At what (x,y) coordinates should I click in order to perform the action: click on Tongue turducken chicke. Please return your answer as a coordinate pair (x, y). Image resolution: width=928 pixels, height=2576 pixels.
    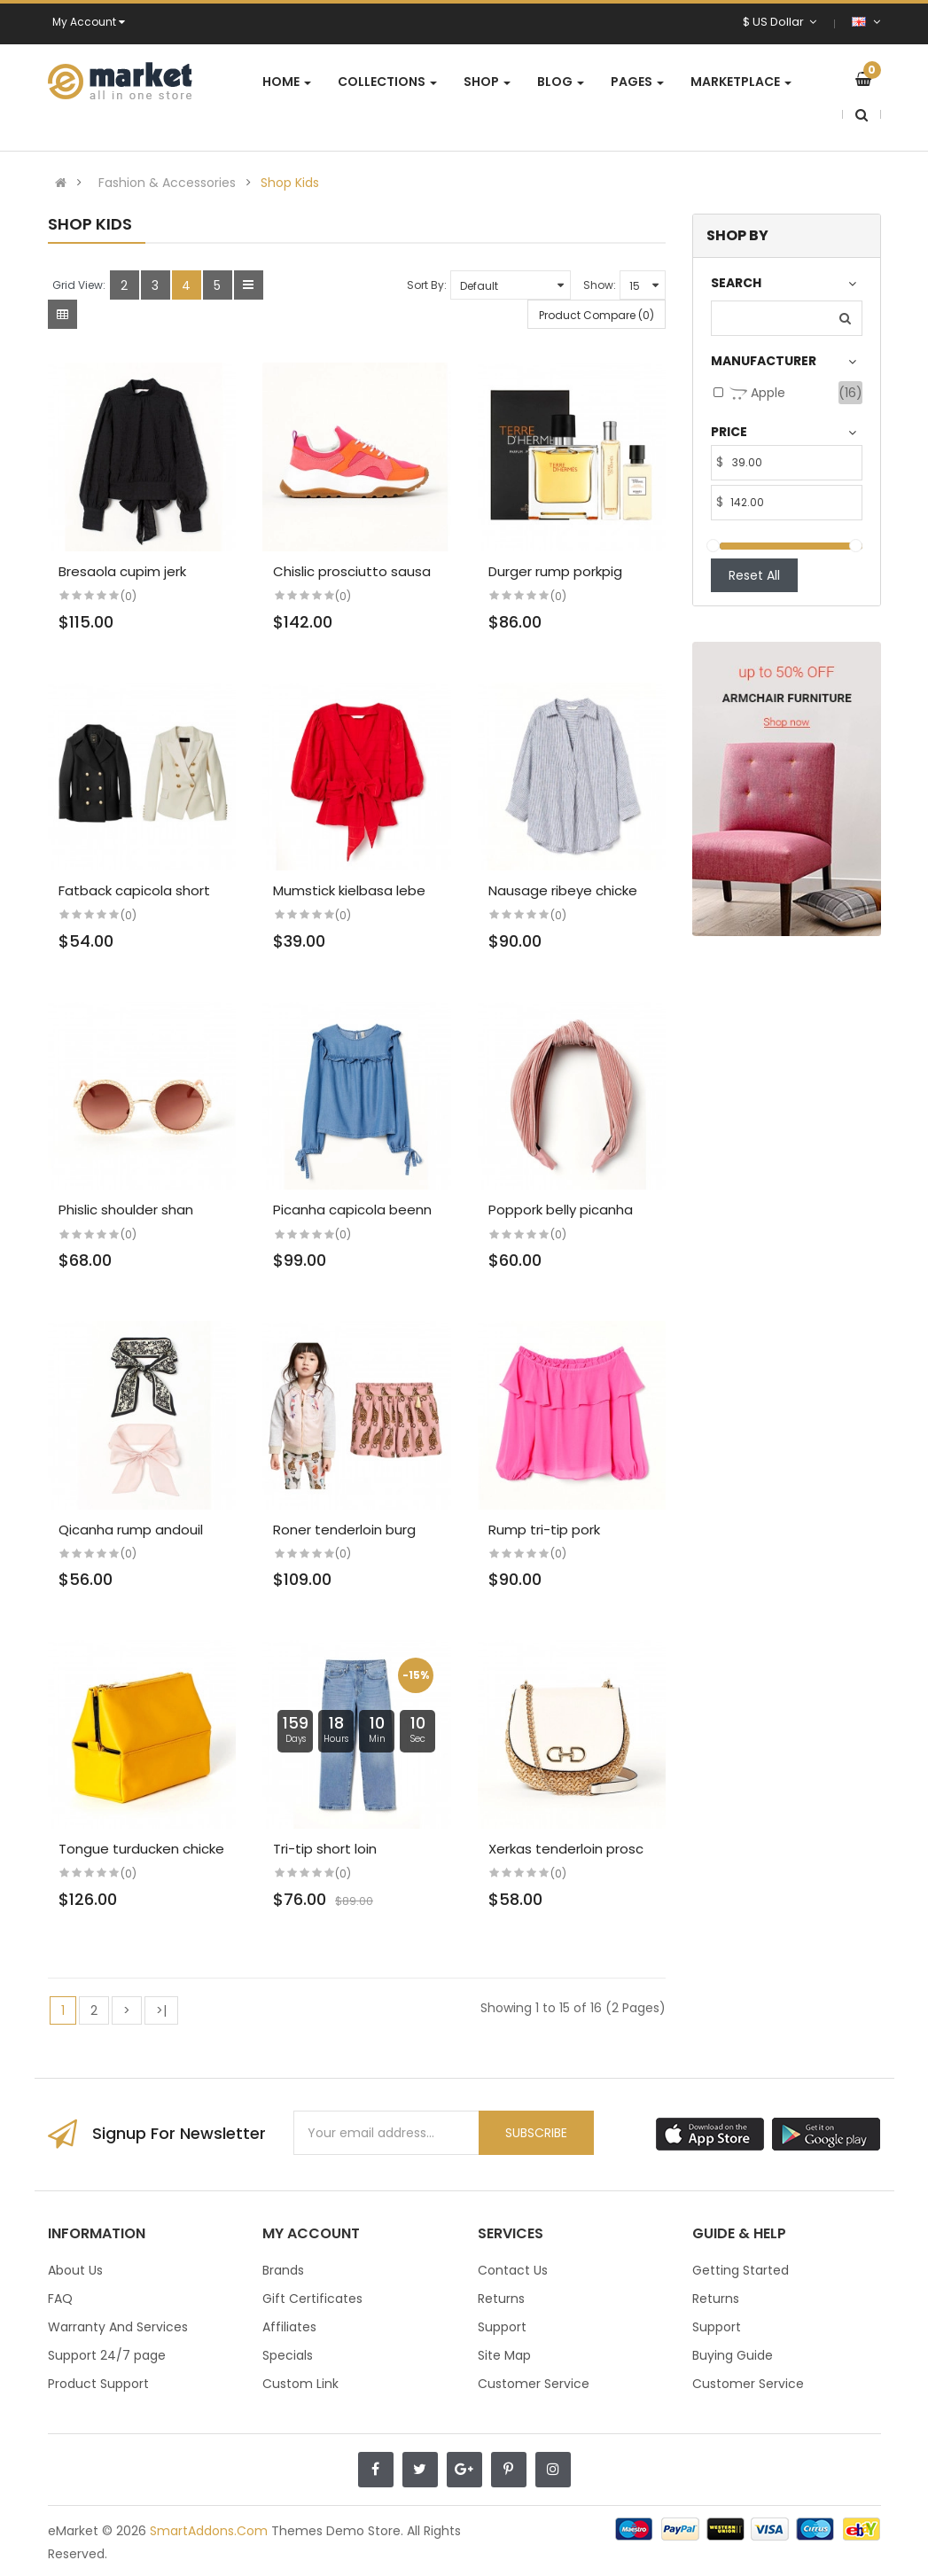
    Looking at the image, I should click on (141, 1848).